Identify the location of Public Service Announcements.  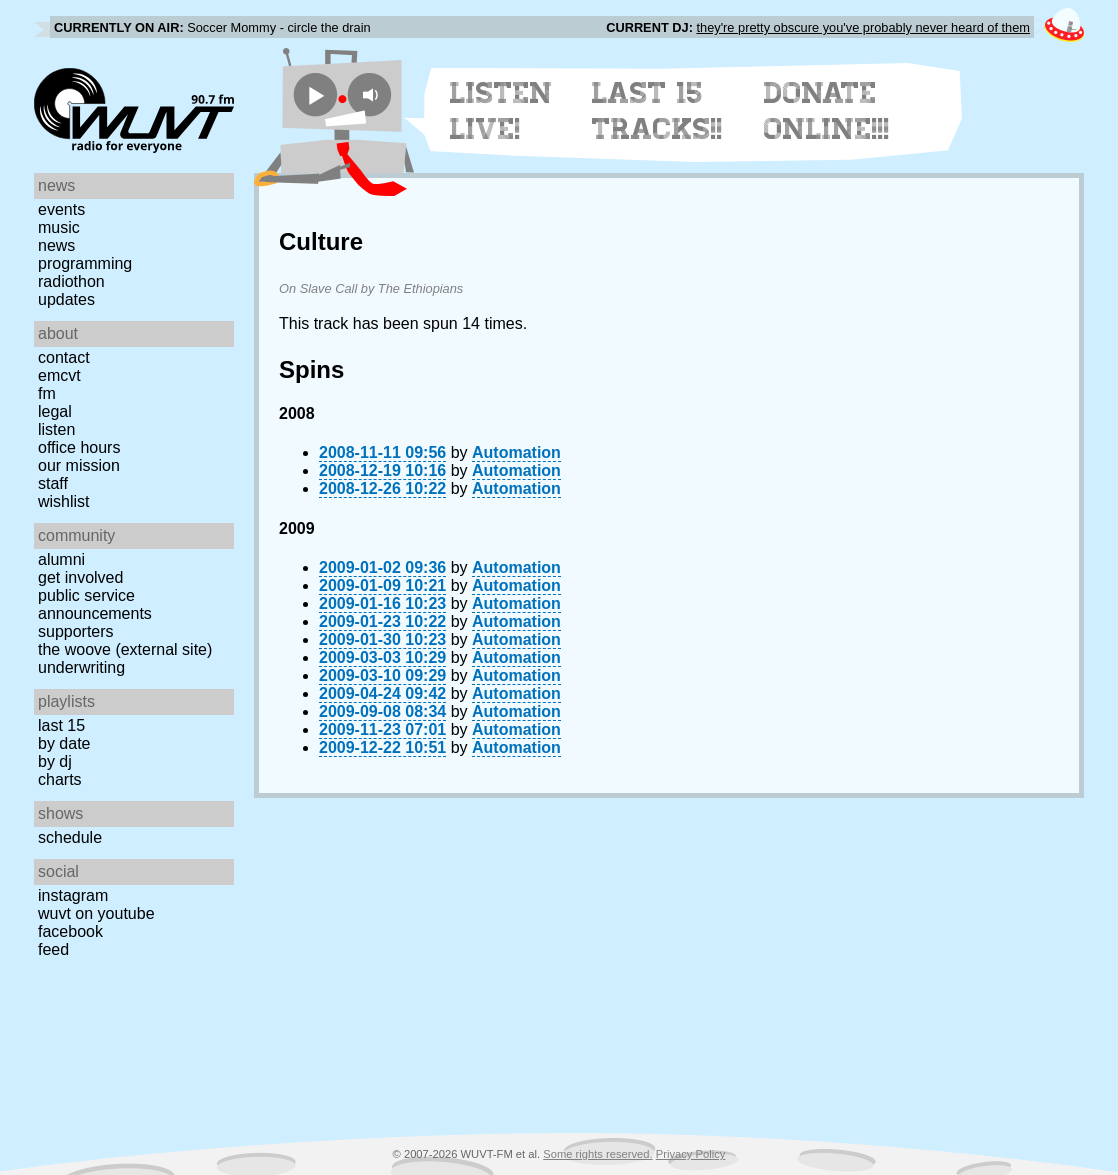
(95, 604).